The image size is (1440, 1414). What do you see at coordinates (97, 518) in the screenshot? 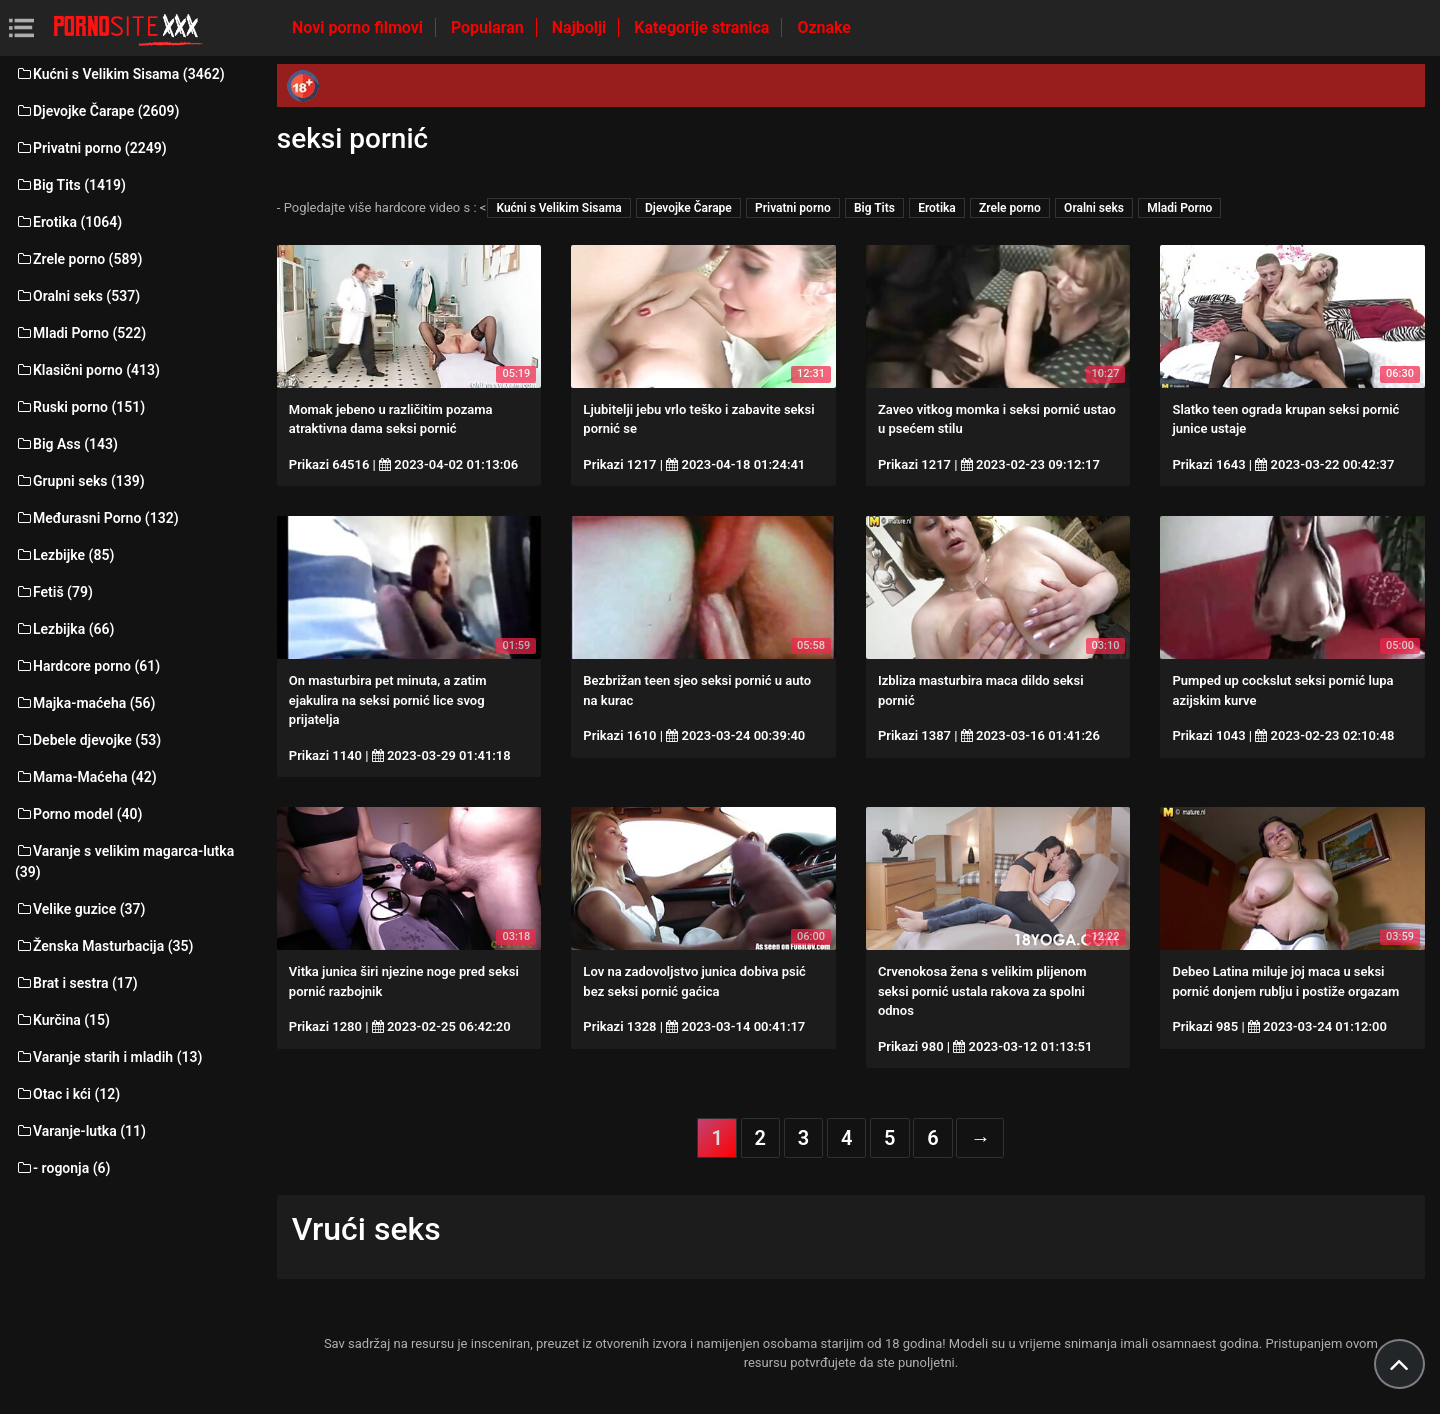
I see `Međurasni Porno (132)` at bounding box center [97, 518].